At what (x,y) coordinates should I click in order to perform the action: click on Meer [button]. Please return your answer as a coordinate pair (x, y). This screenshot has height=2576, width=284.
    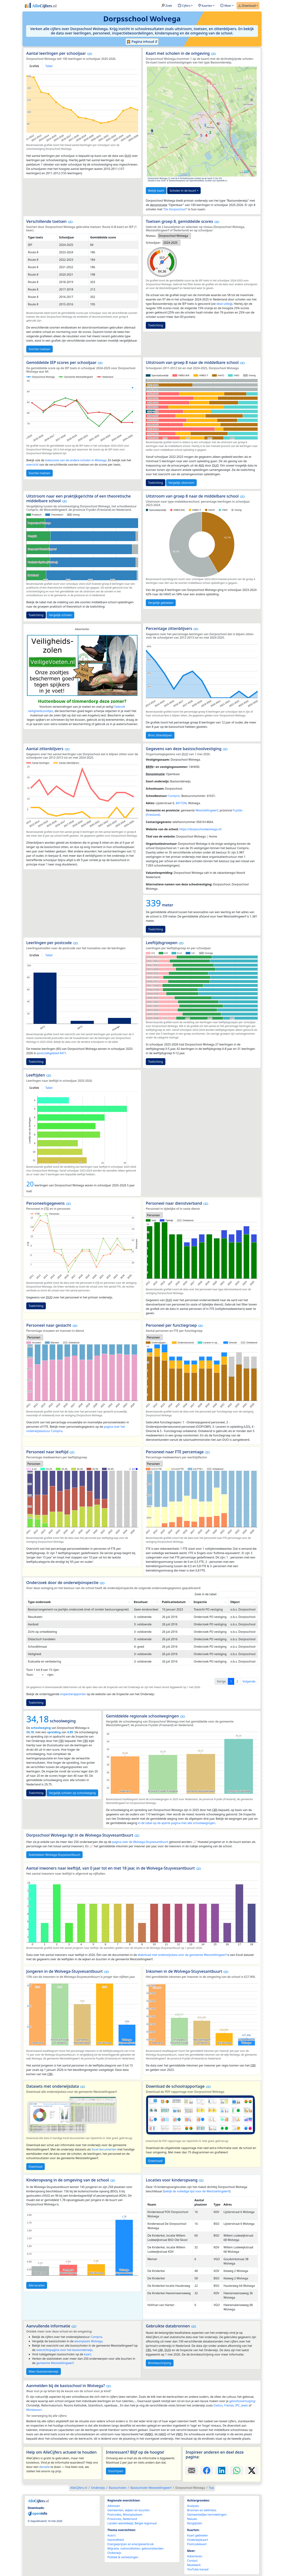
    Looking at the image, I should click on (225, 6).